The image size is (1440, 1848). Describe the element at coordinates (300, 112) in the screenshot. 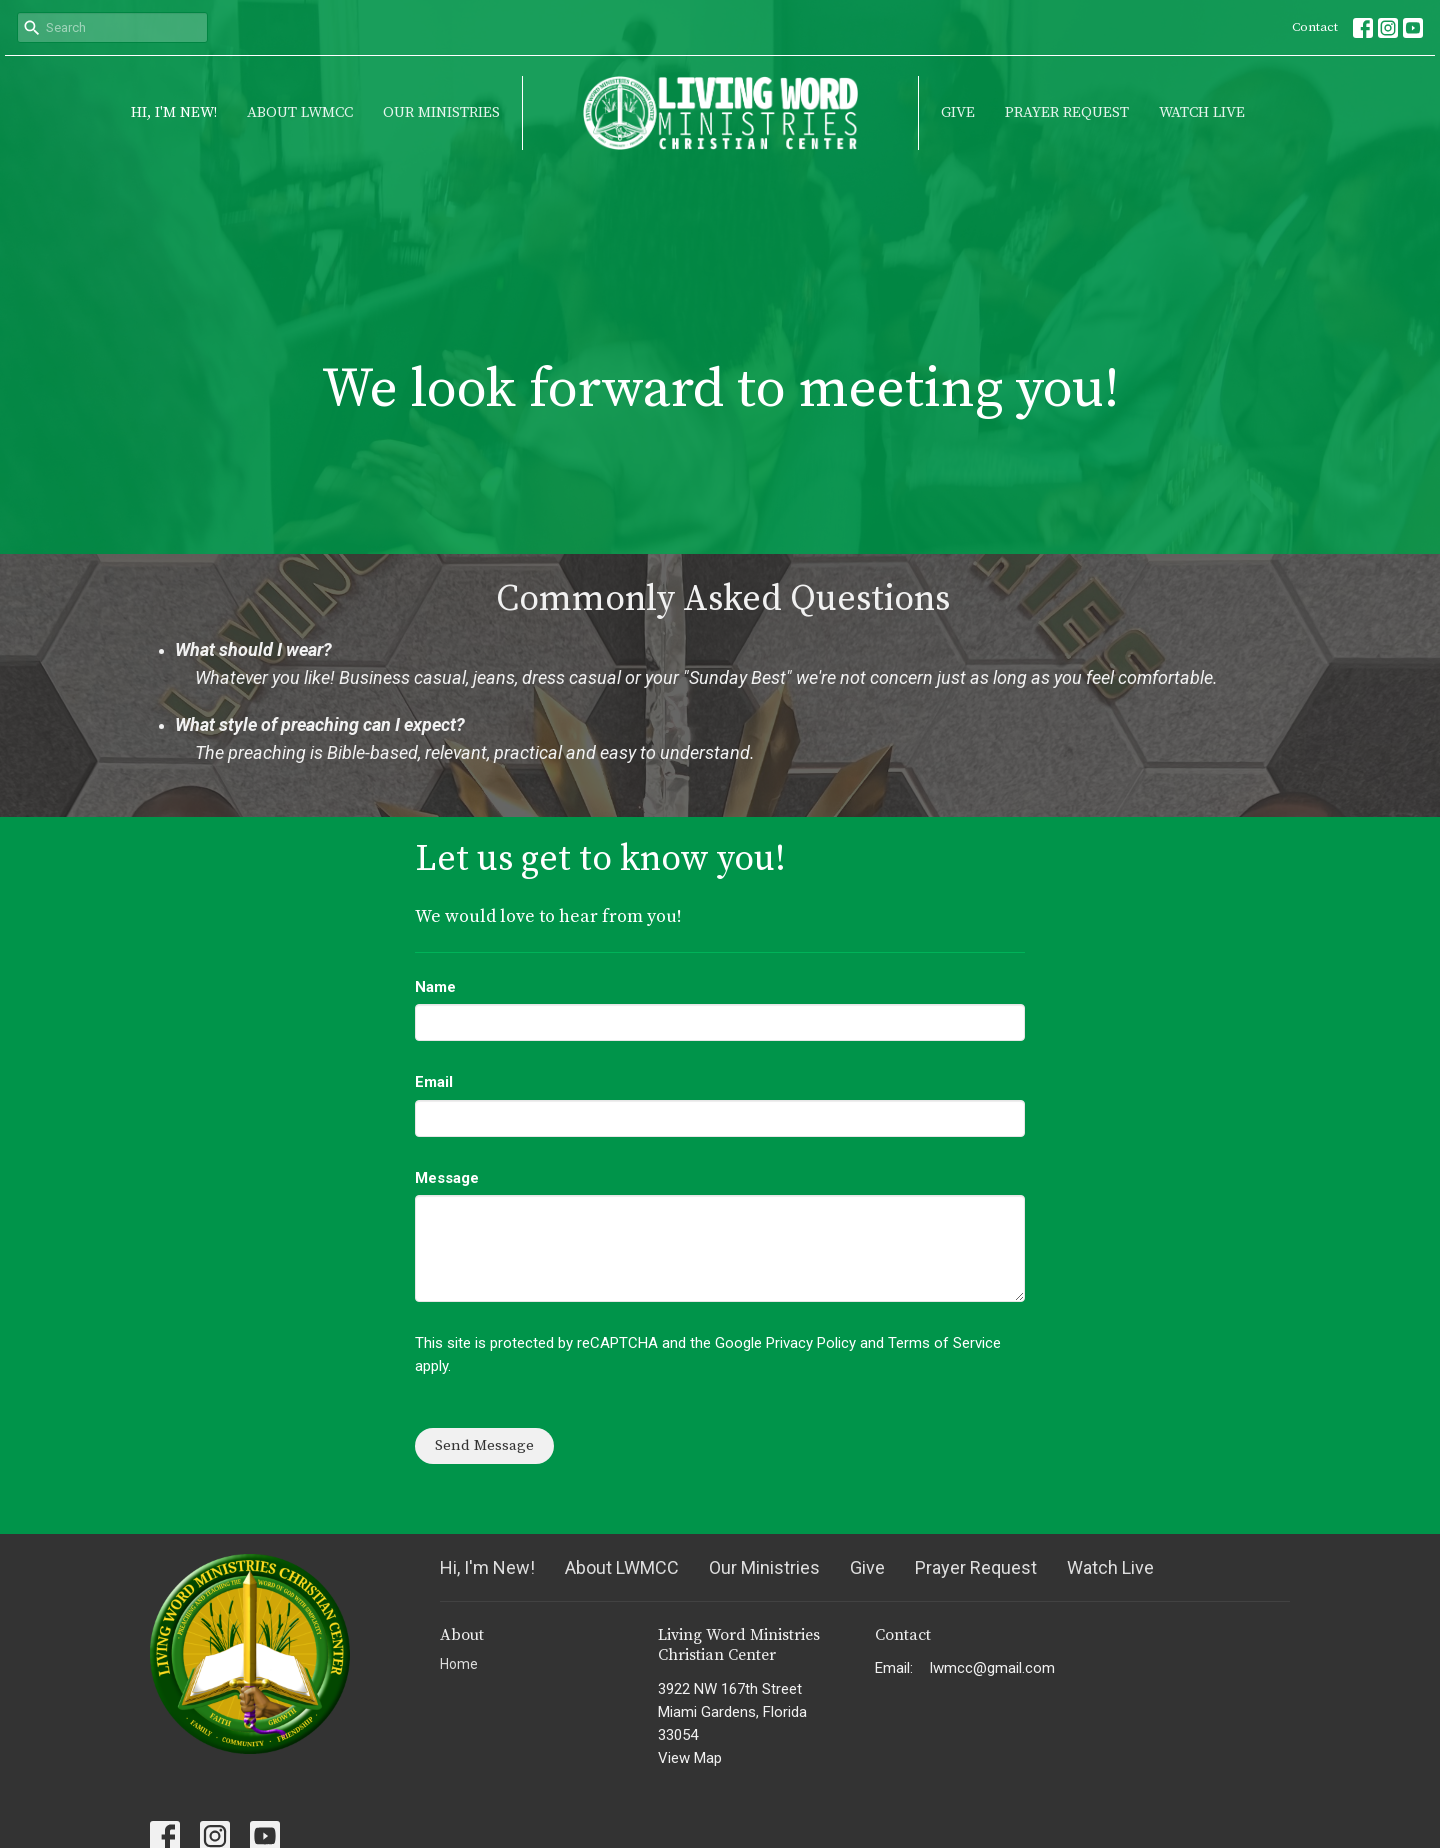

I see `About LWMCC` at that location.